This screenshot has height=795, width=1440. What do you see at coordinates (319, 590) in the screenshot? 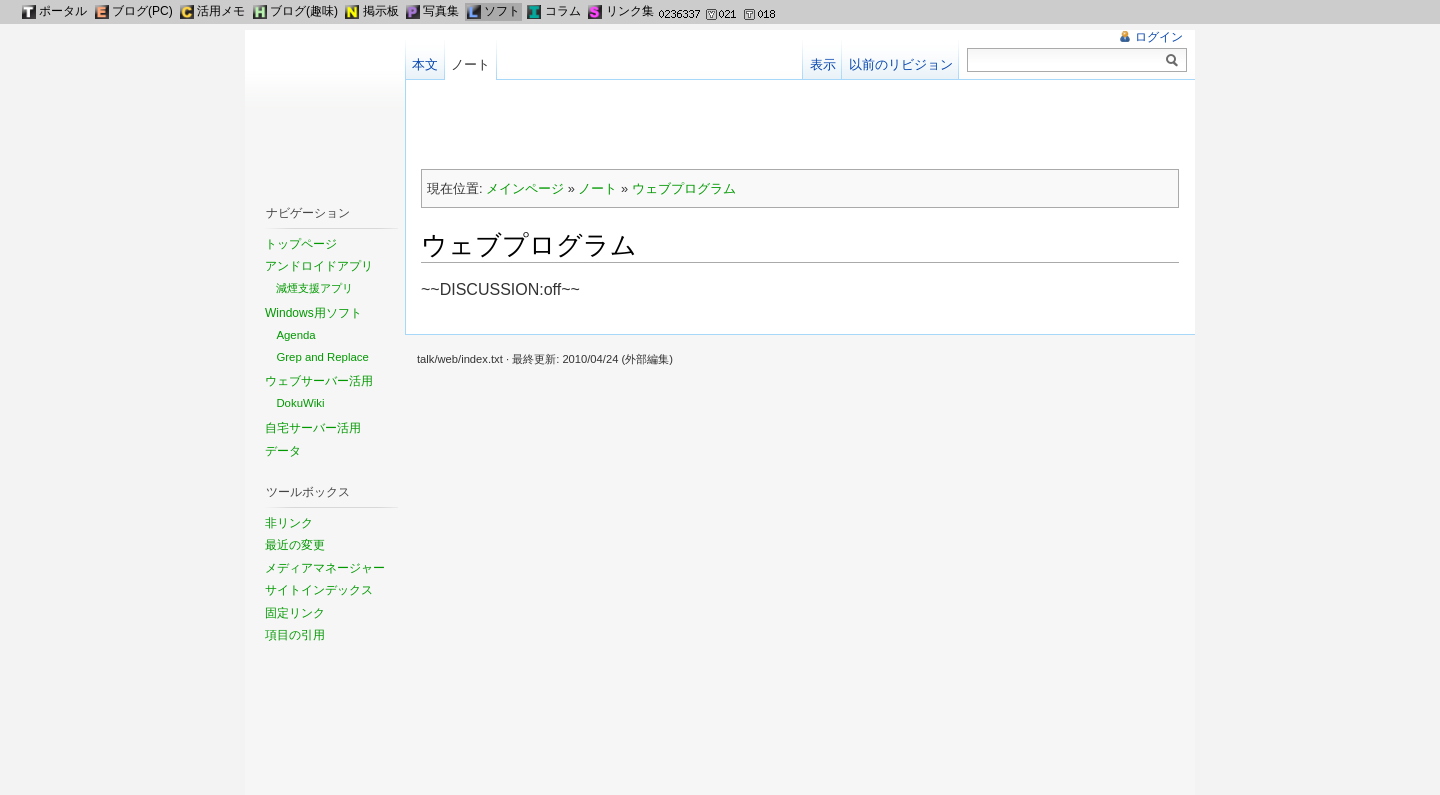
I see `サイトインデックス` at bounding box center [319, 590].